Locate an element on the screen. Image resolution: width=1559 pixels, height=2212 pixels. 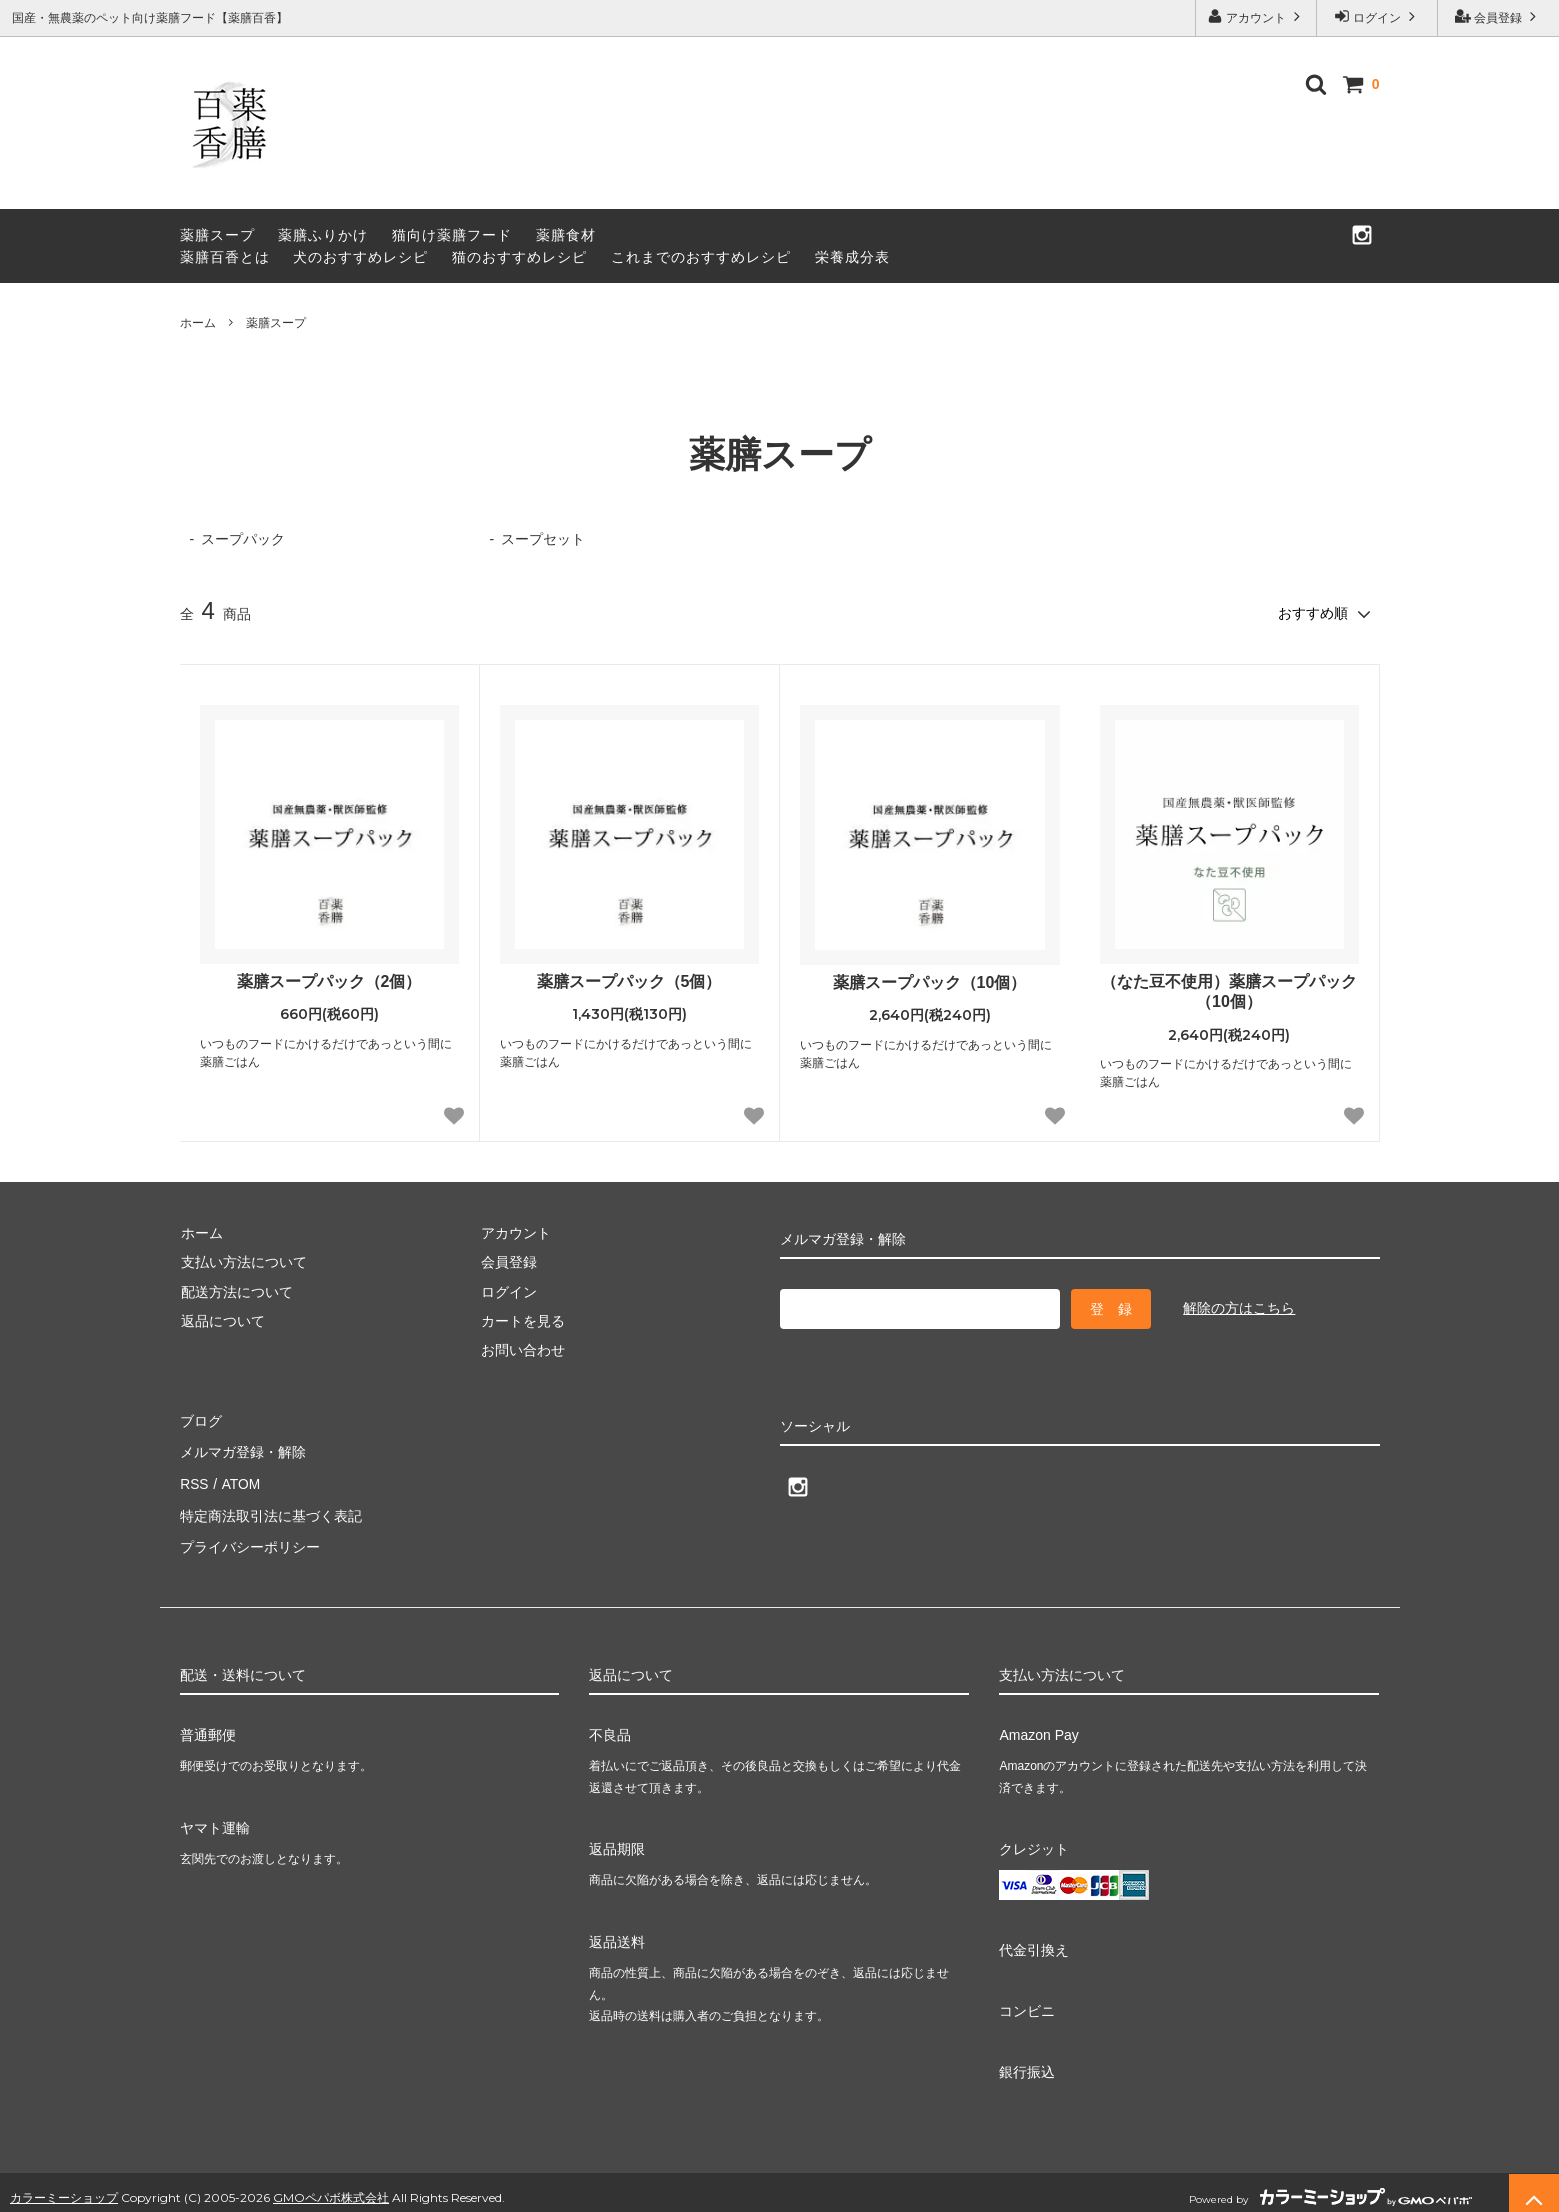
薬膳スープ is located at coordinates (217, 235).